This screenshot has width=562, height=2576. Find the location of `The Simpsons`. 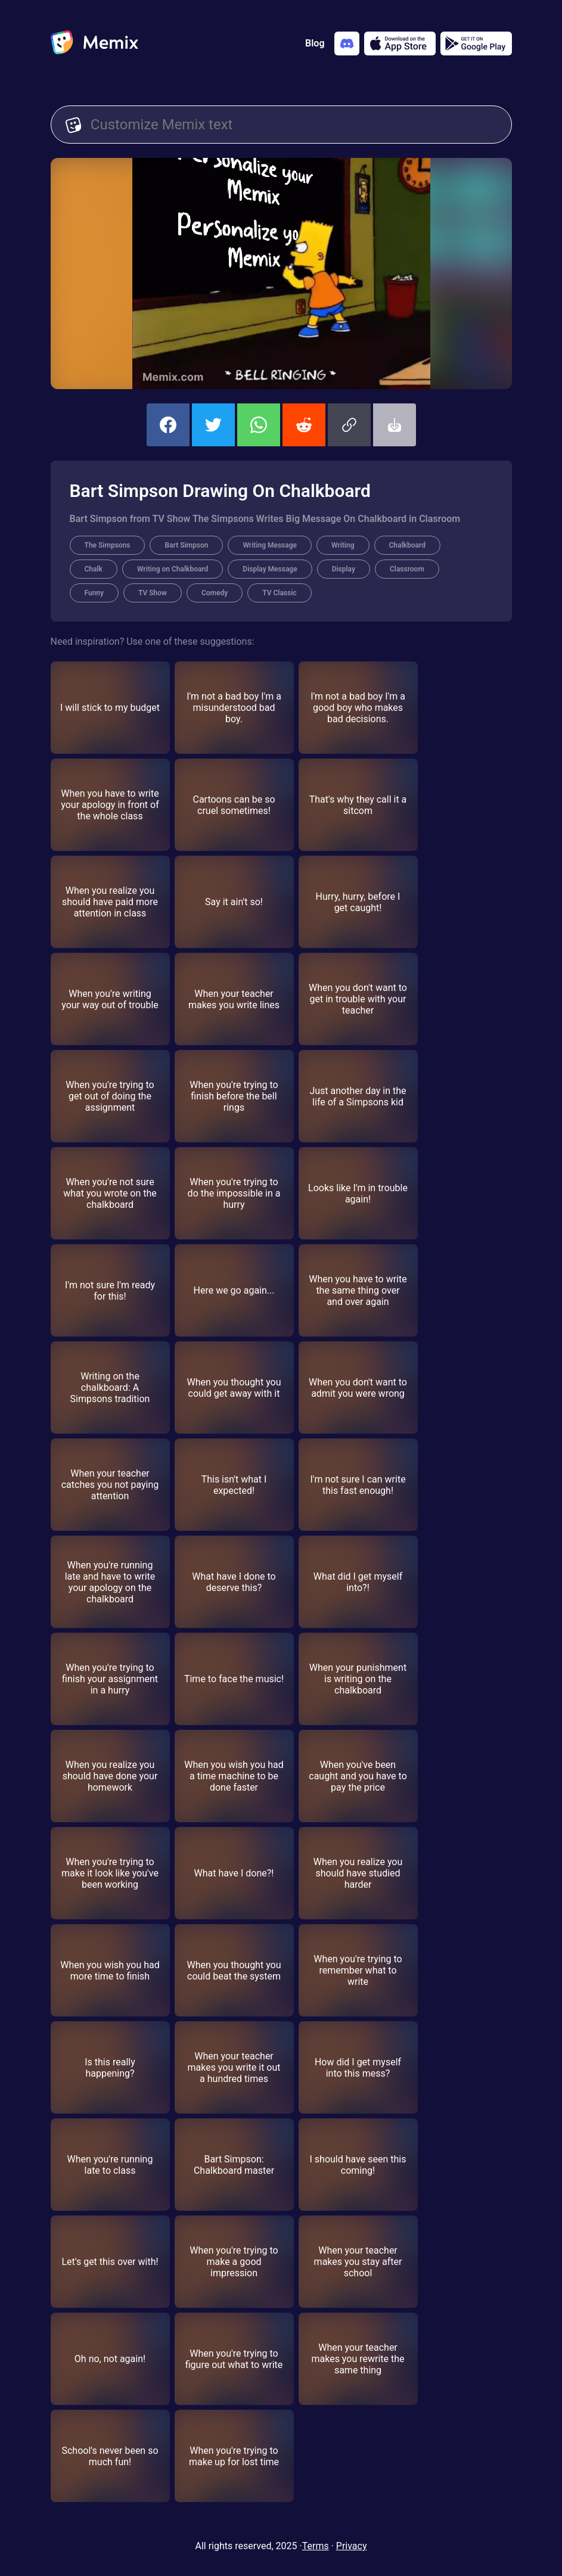

The Simpsons is located at coordinates (108, 545).